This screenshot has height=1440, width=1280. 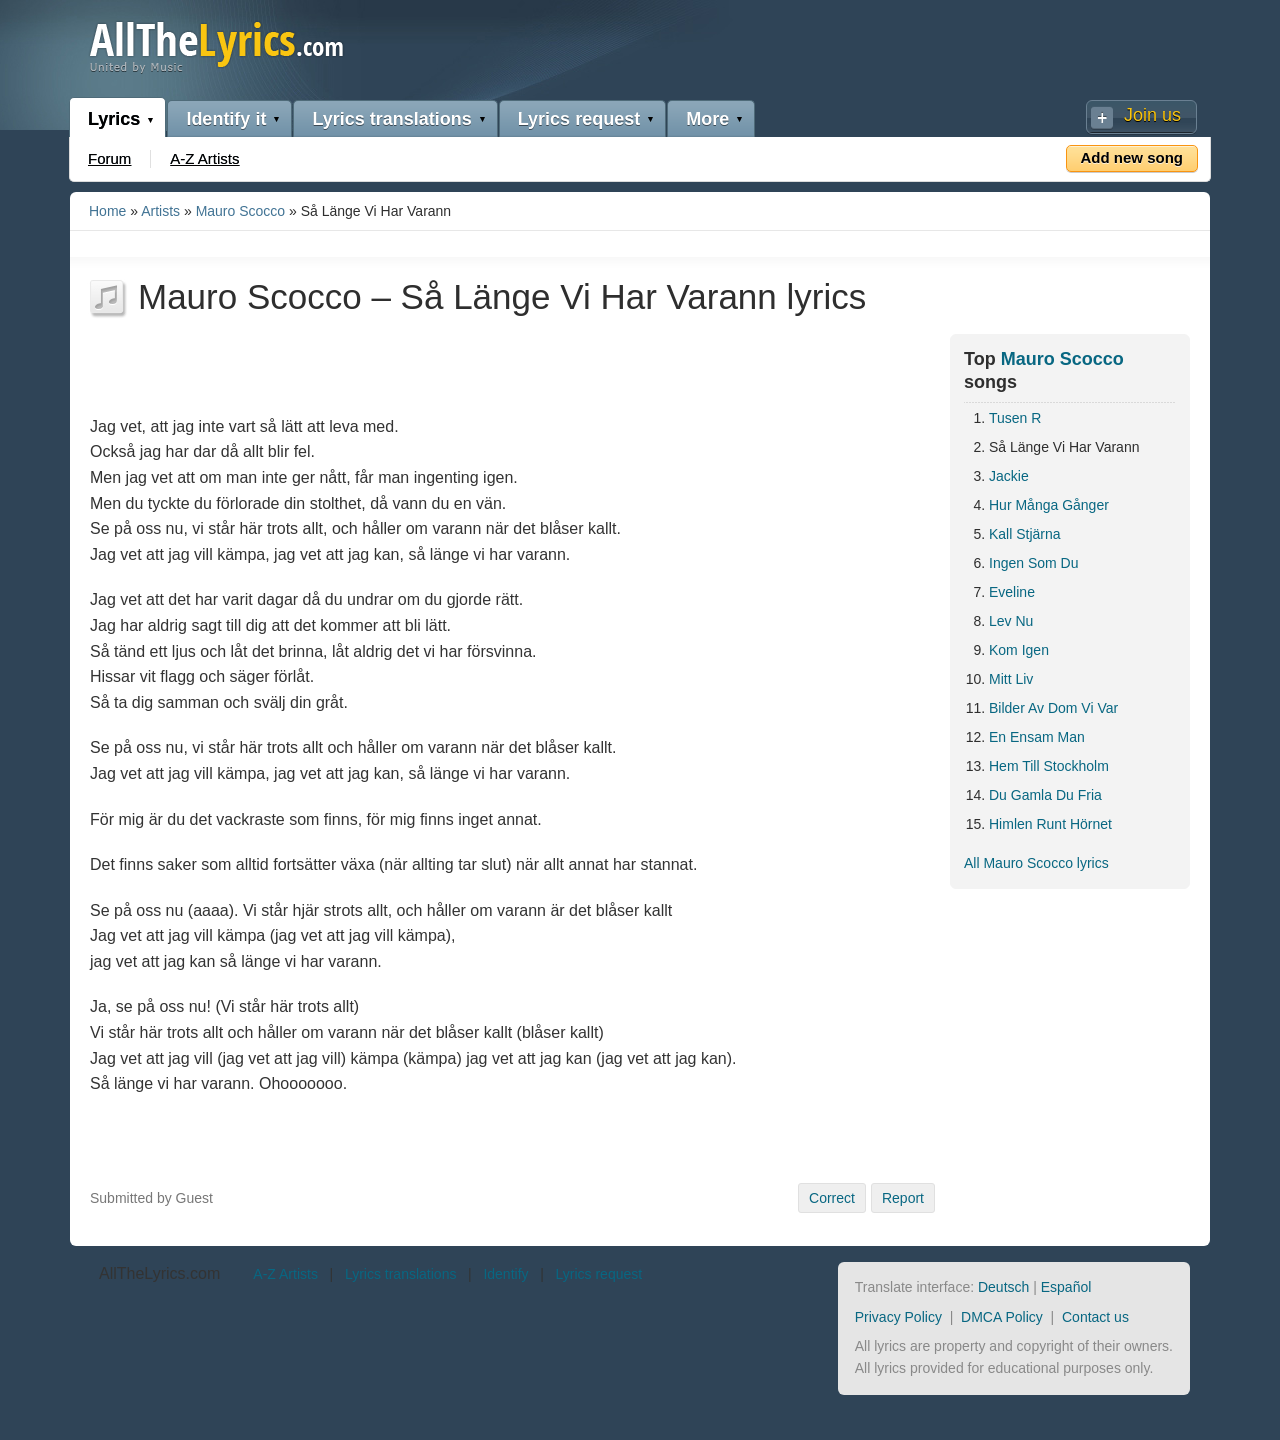 I want to click on Correct, so click(x=832, y=1198).